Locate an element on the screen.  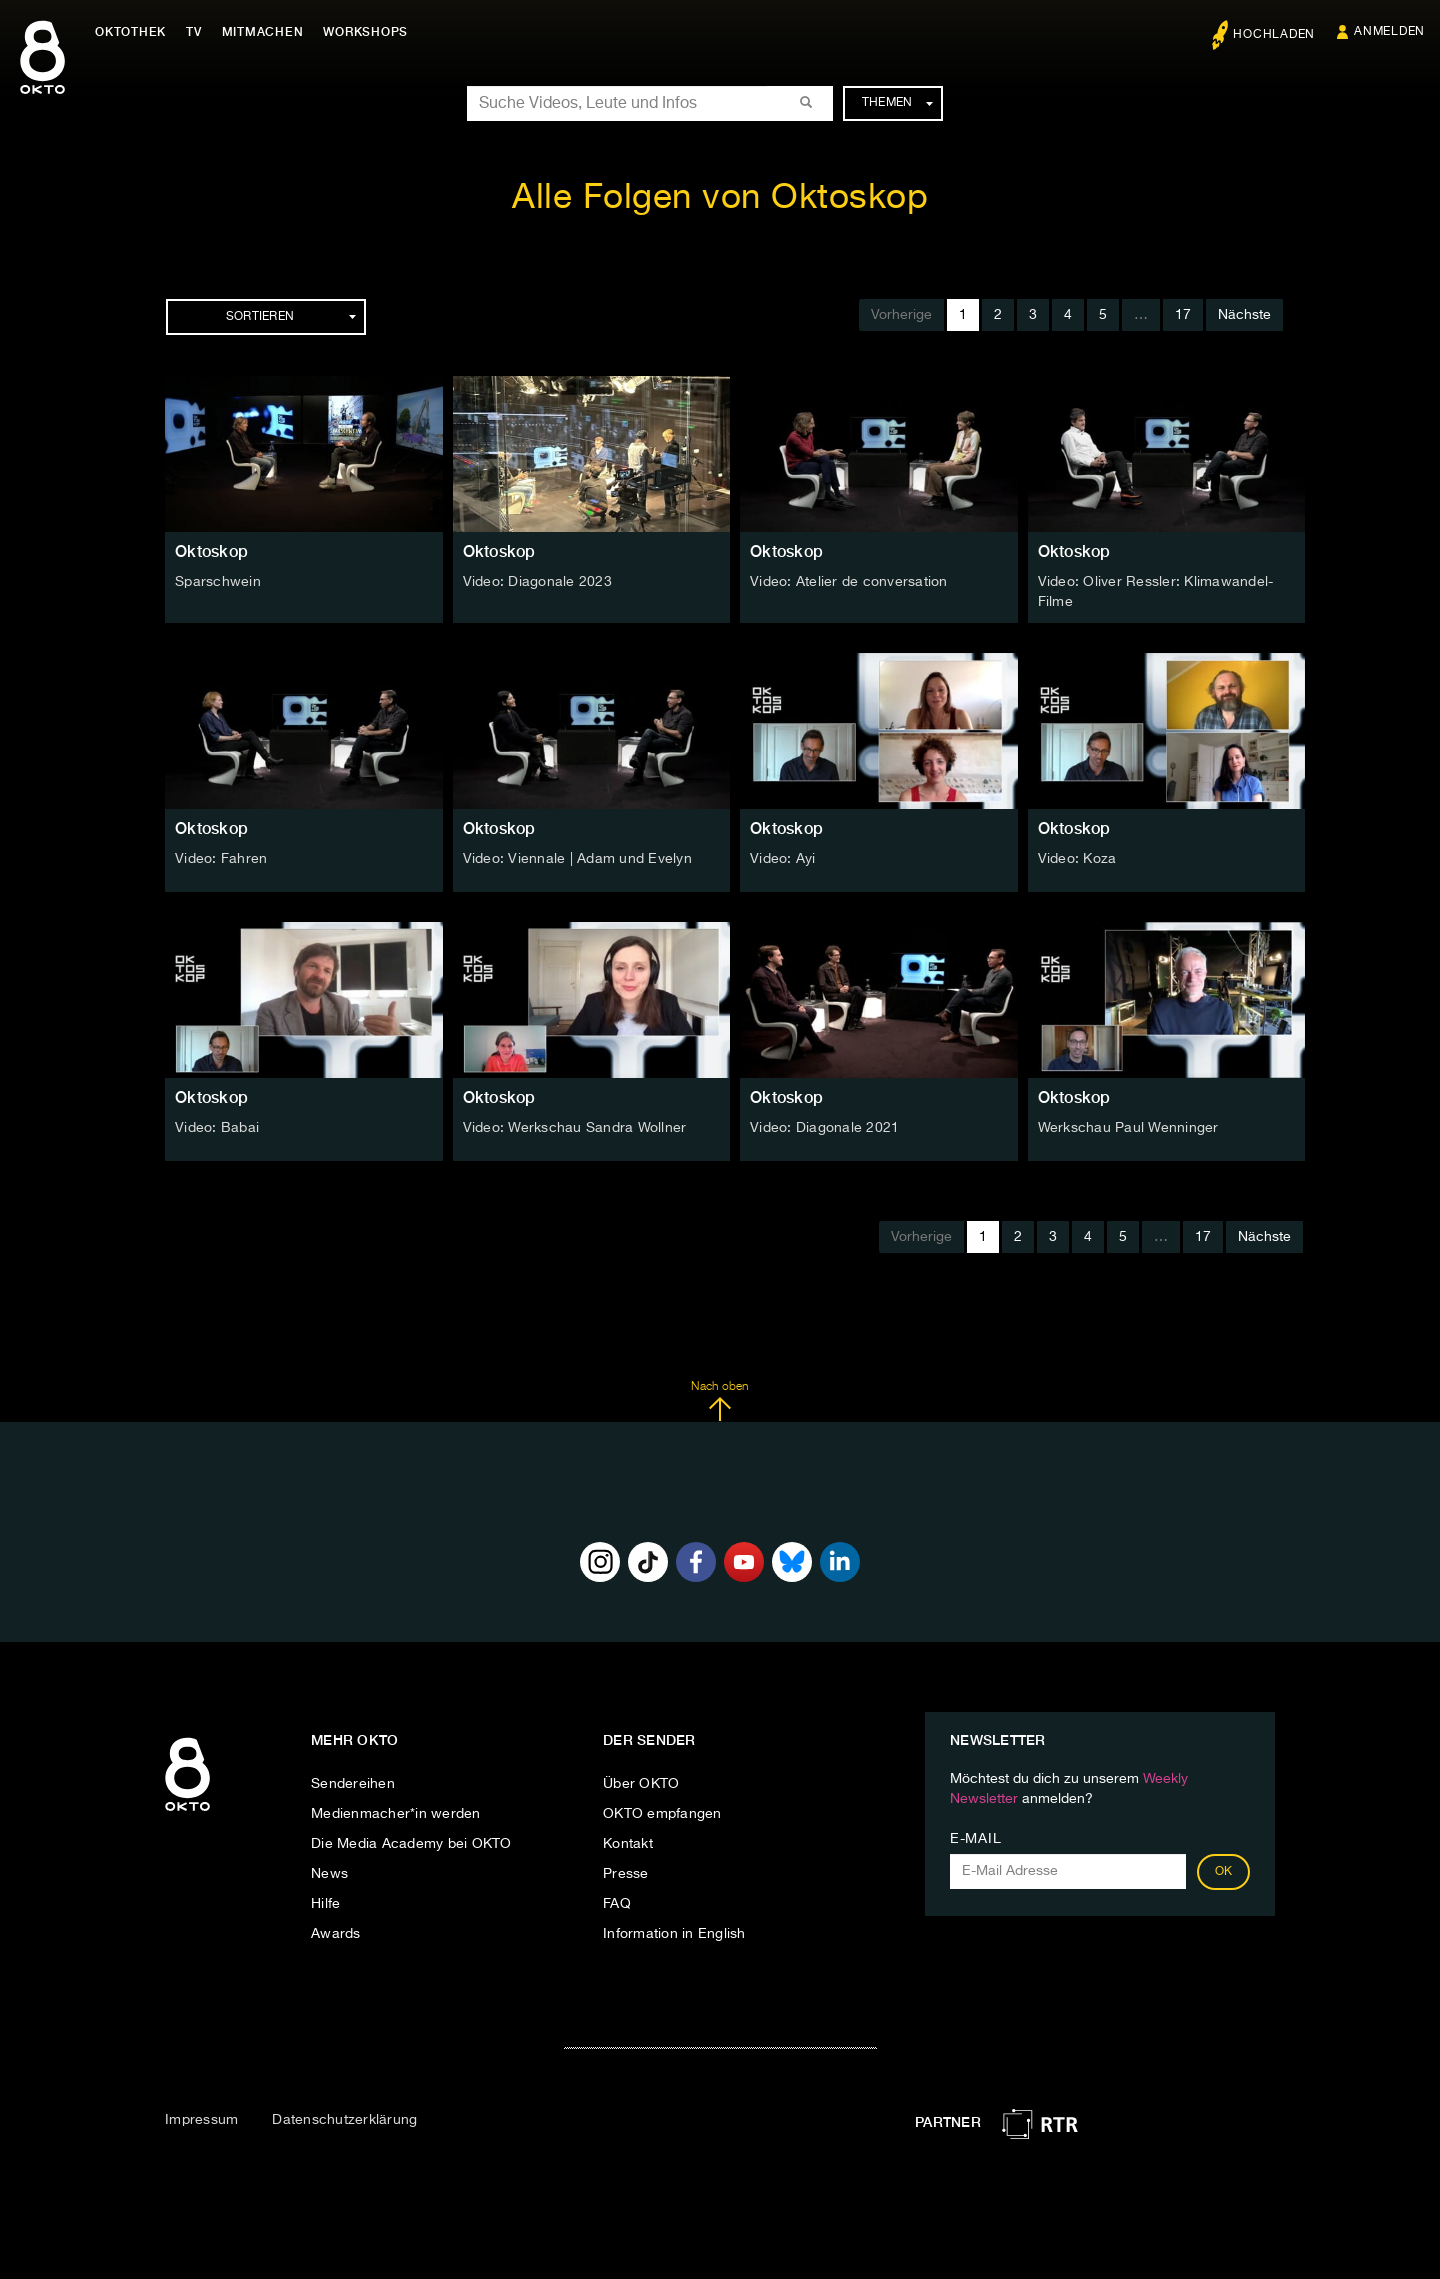
17 is located at coordinates (1183, 315).